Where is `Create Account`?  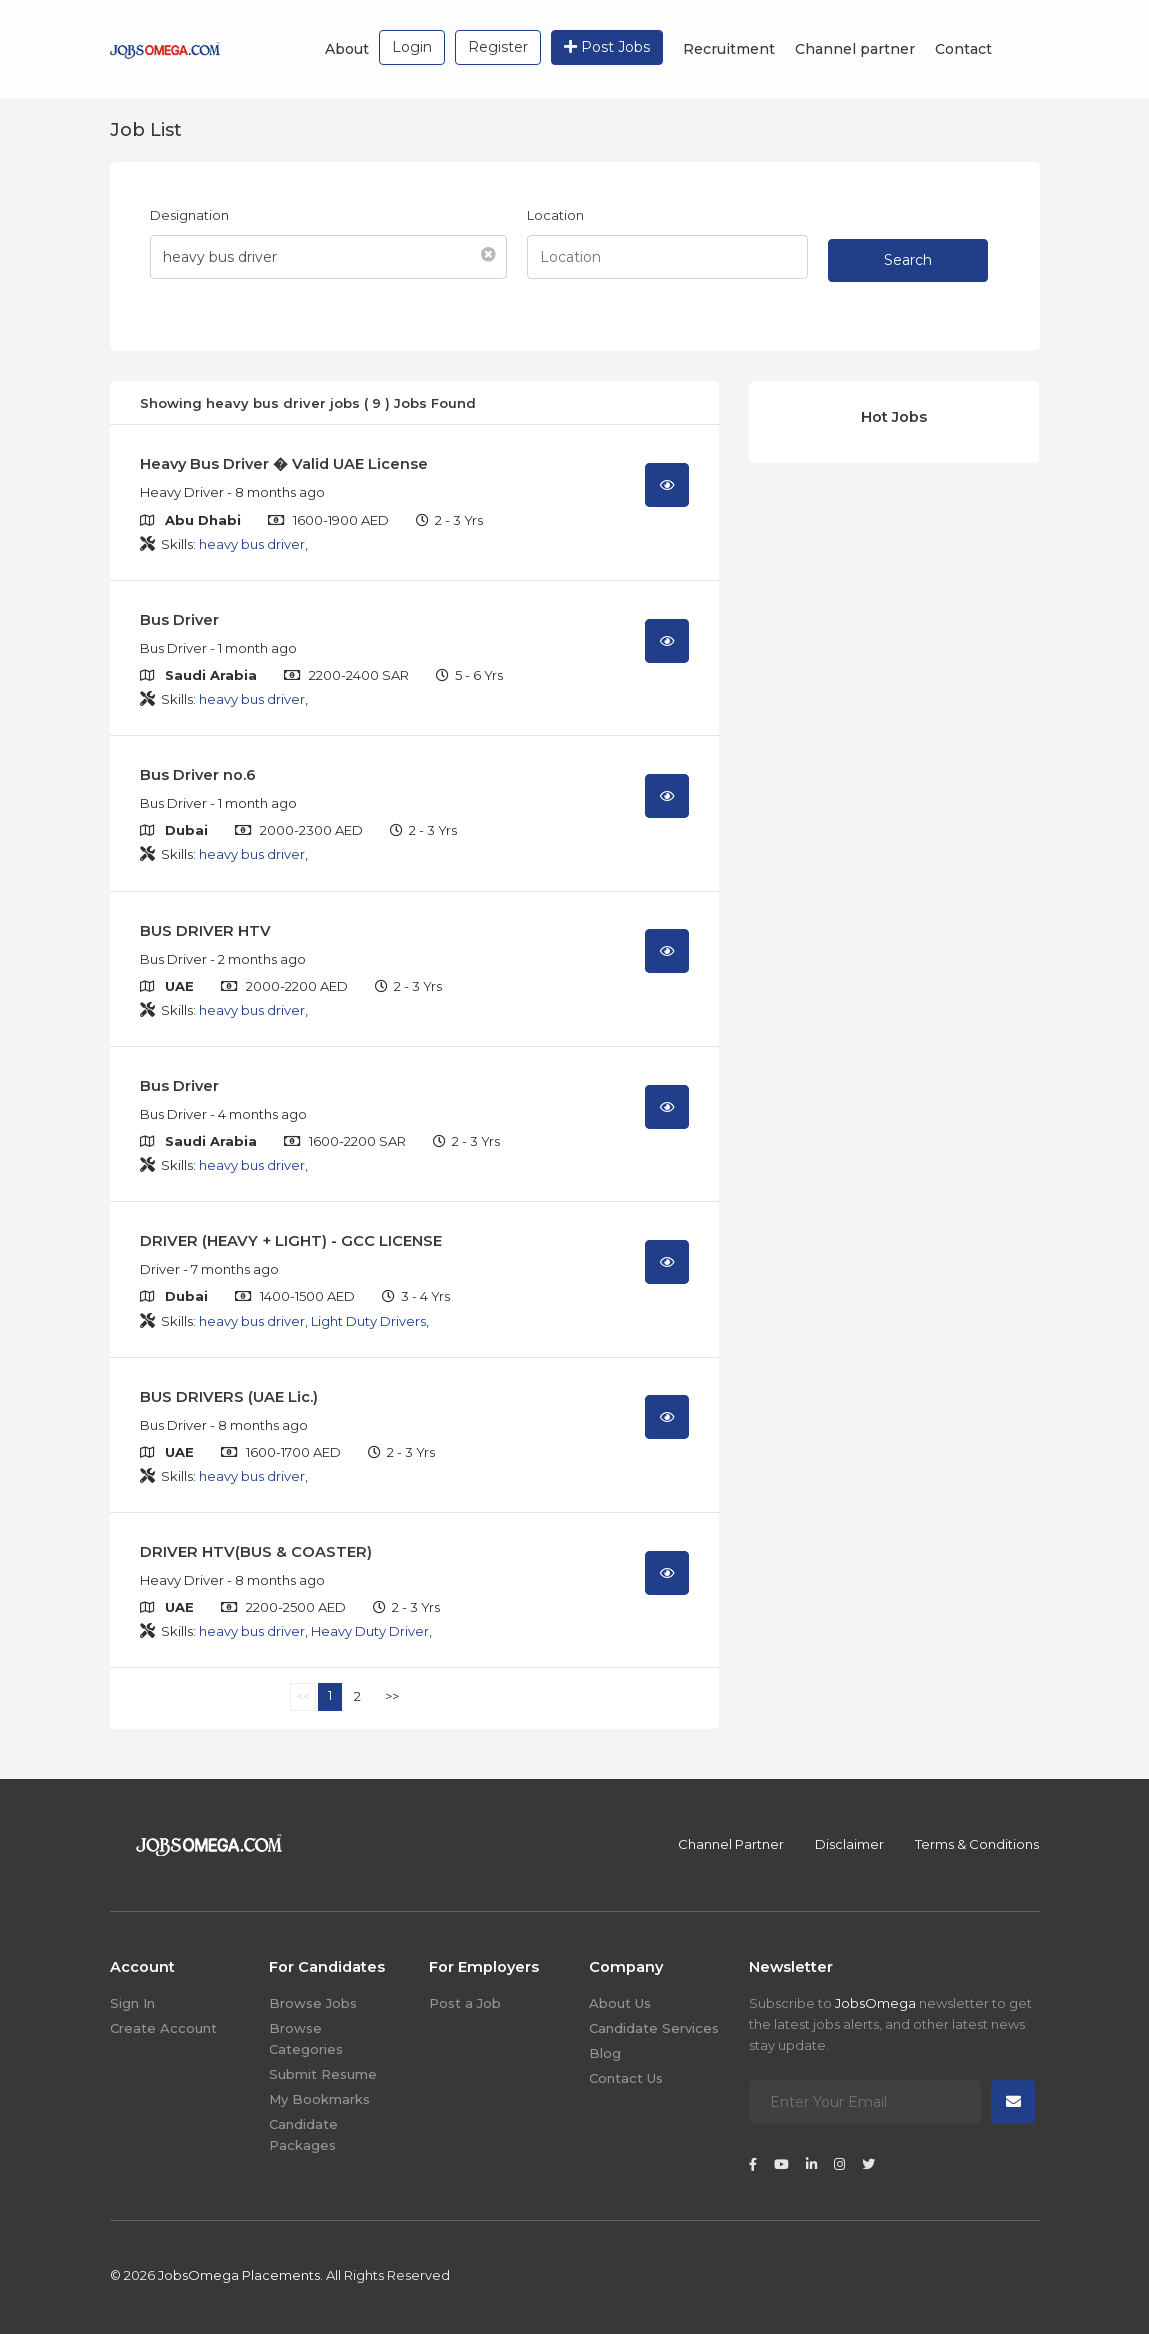
Create Account is located at coordinates (163, 2028).